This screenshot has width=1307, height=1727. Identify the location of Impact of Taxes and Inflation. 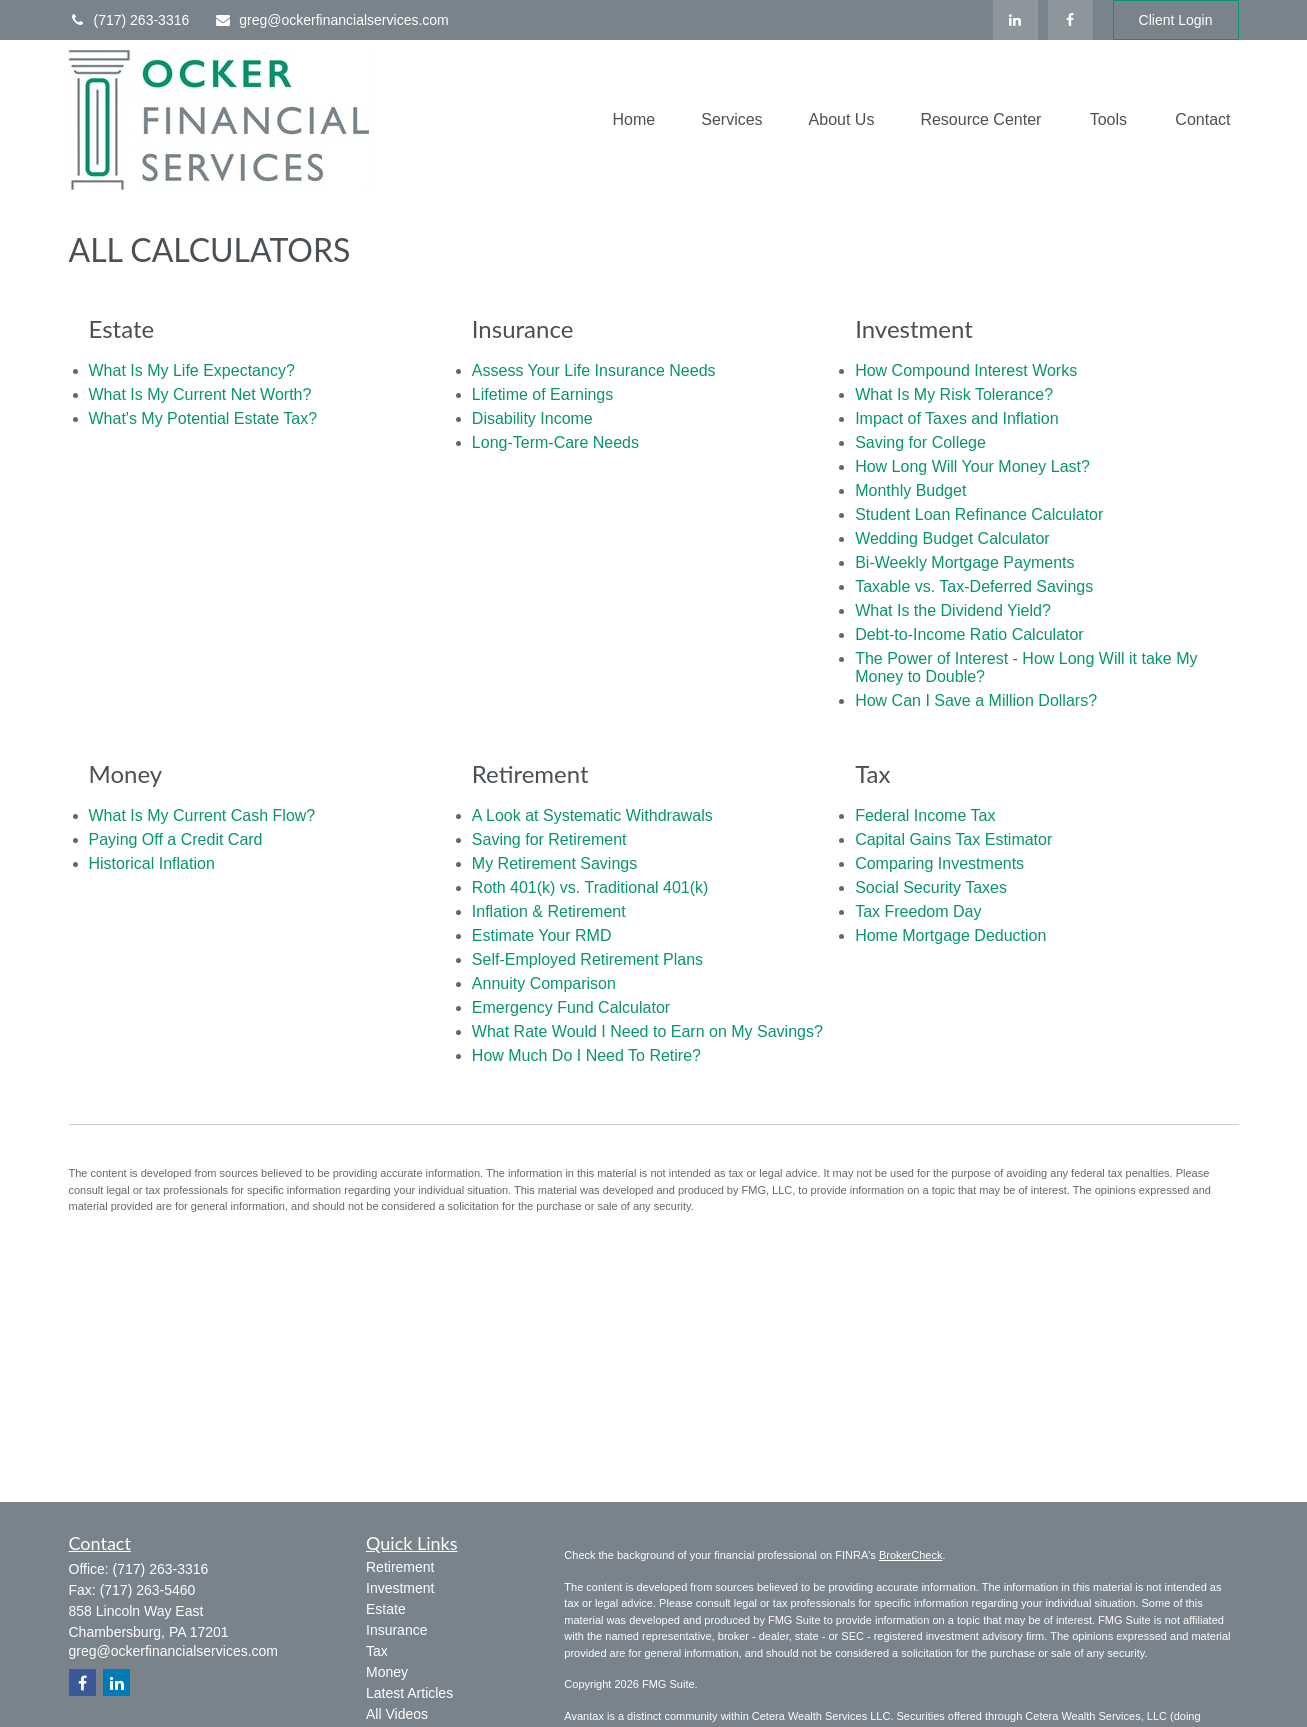
(956, 418).